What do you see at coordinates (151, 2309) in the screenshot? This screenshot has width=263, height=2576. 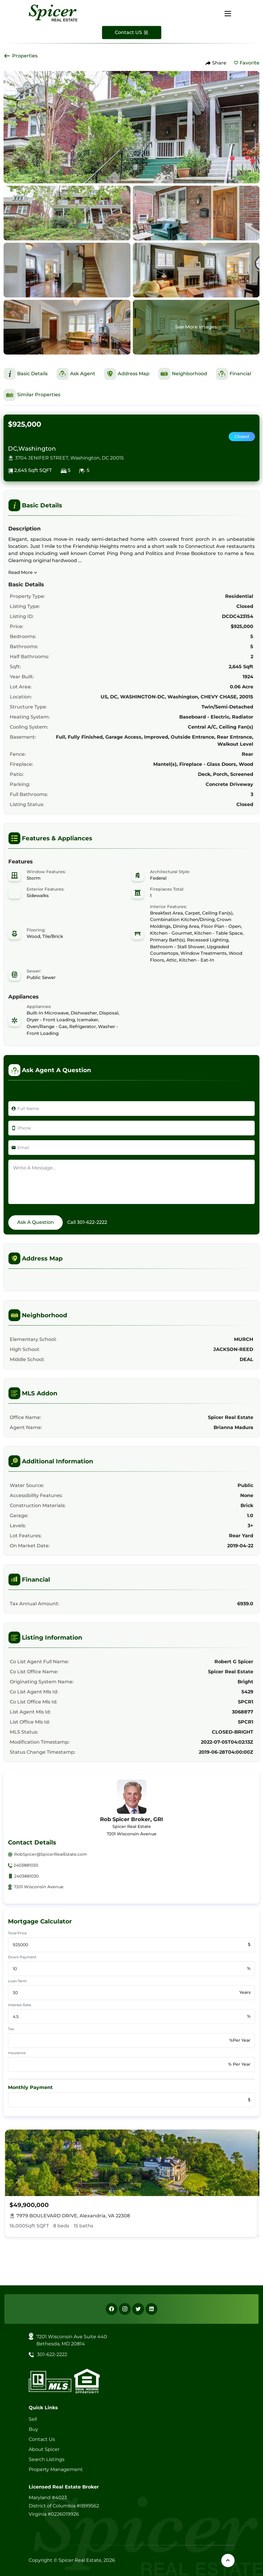 I see `[Linkedin]` at bounding box center [151, 2309].